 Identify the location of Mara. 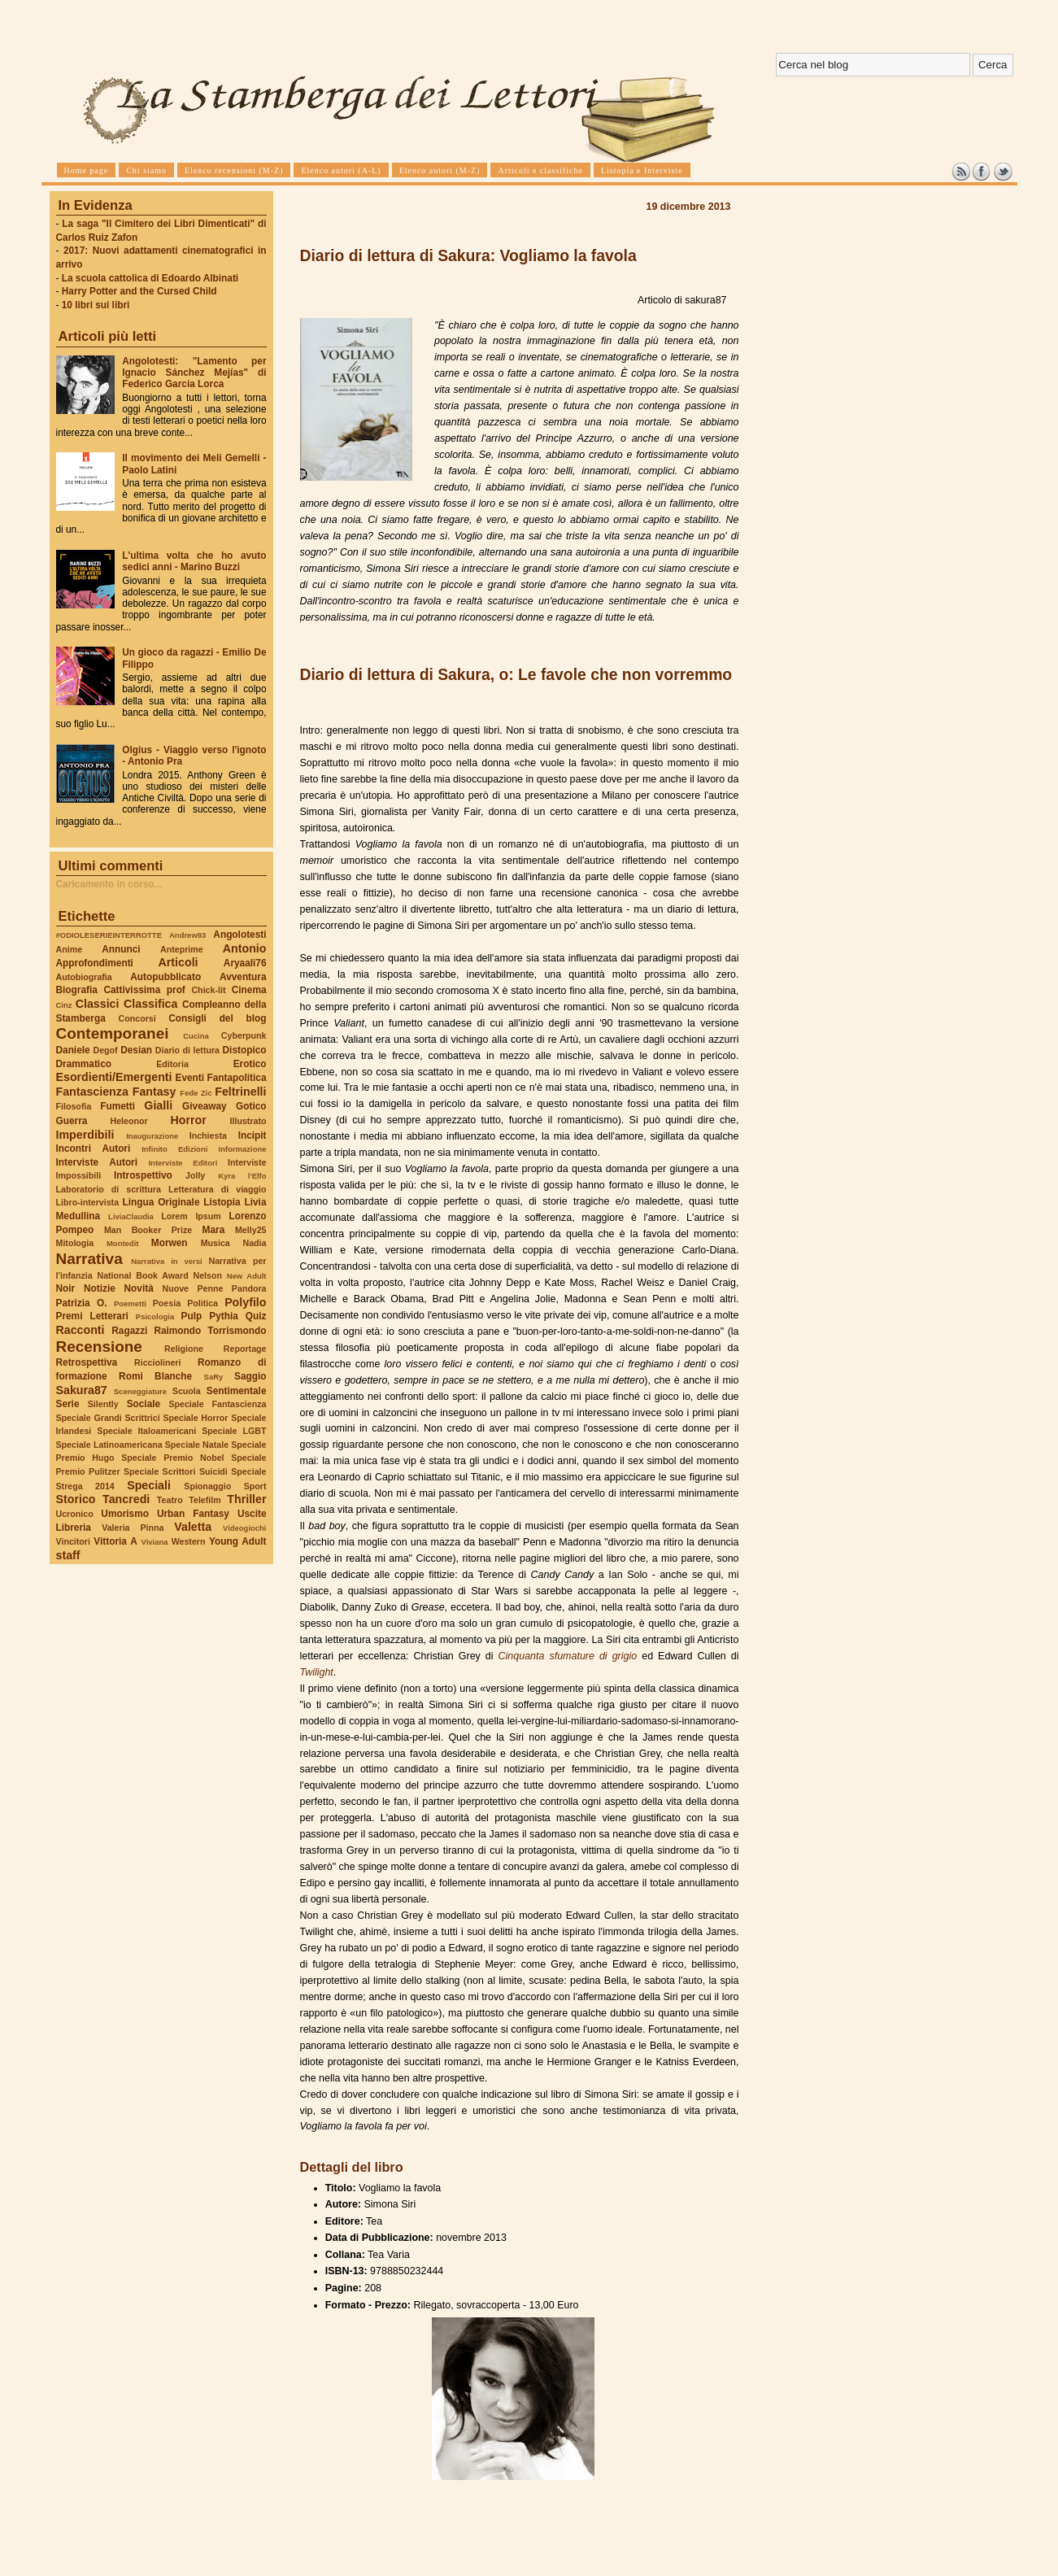
(213, 1230).